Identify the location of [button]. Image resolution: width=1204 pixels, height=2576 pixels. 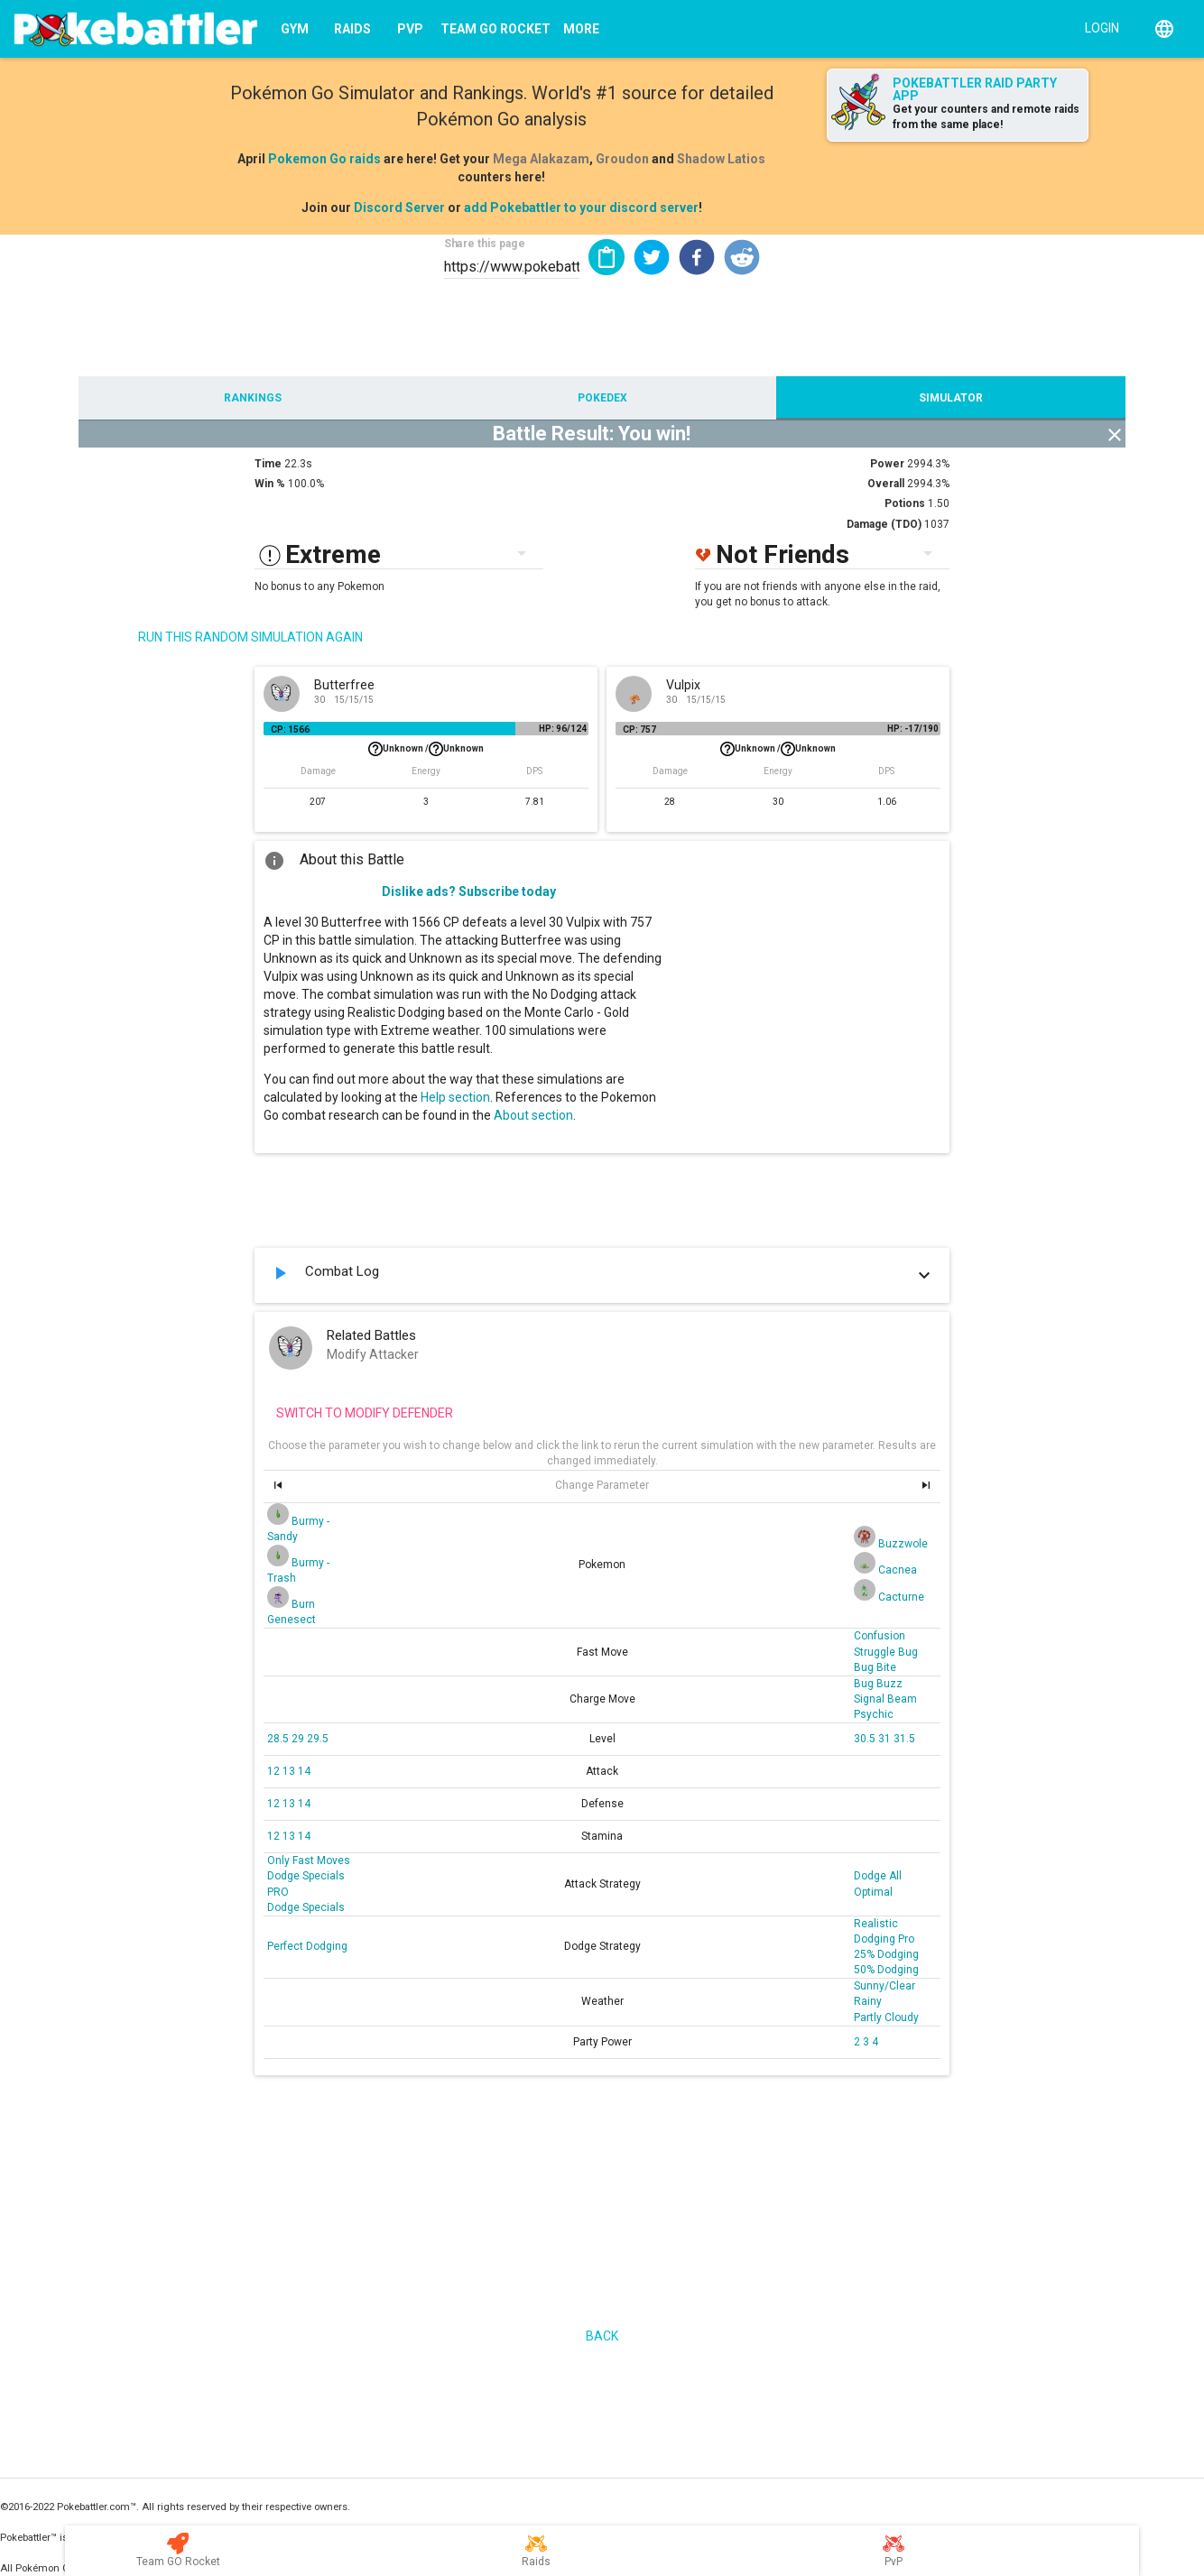
(652, 257).